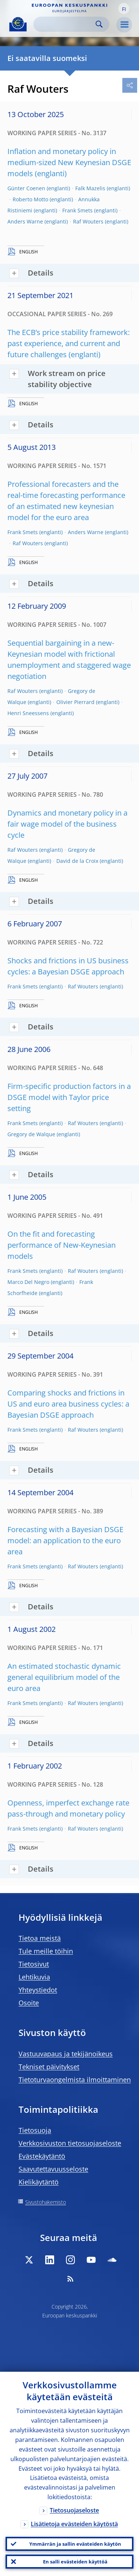 The width and height of the screenshot is (139, 2576). What do you see at coordinates (77, 210) in the screenshot?
I see `Frank Smets` at bounding box center [77, 210].